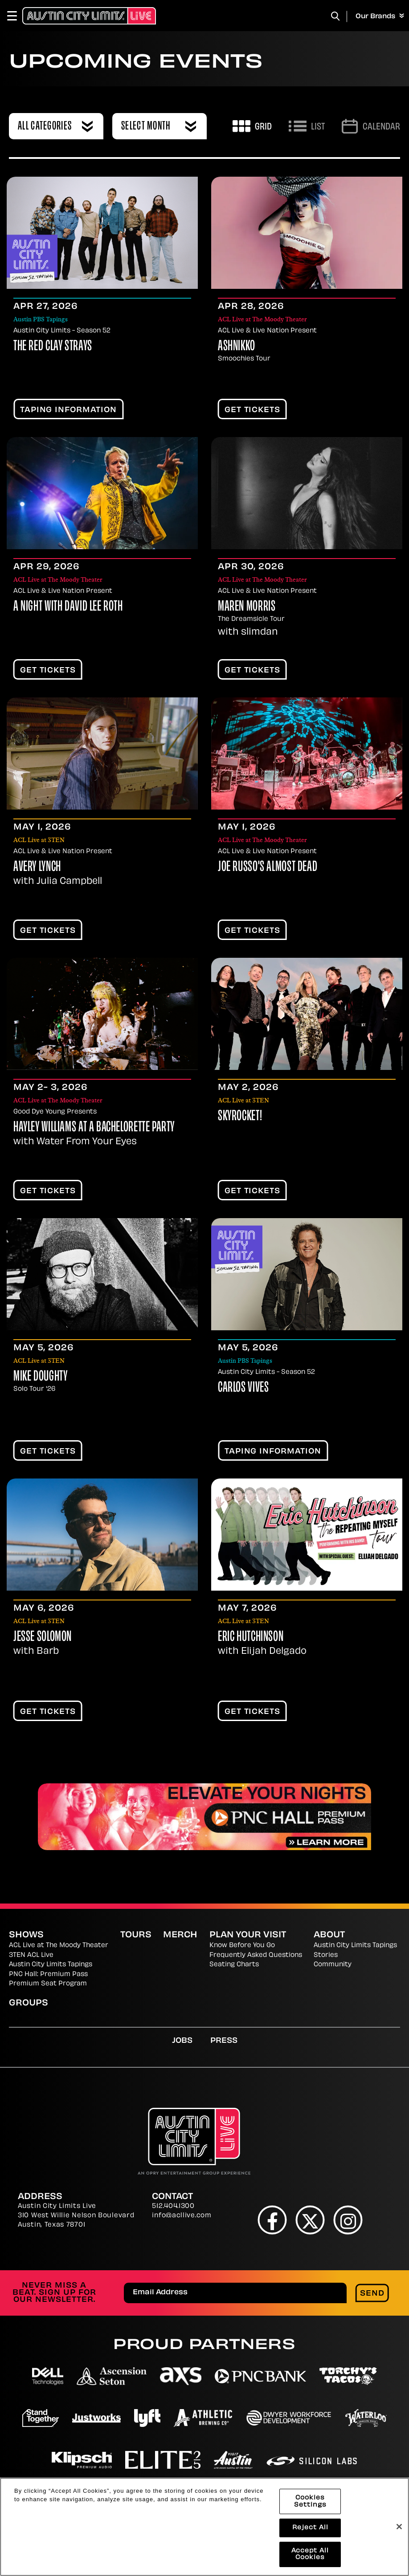 This screenshot has width=409, height=2576. What do you see at coordinates (310, 2501) in the screenshot?
I see `Cookies Settings [Cookies Settings, Opens the preference center dialog]` at bounding box center [310, 2501].